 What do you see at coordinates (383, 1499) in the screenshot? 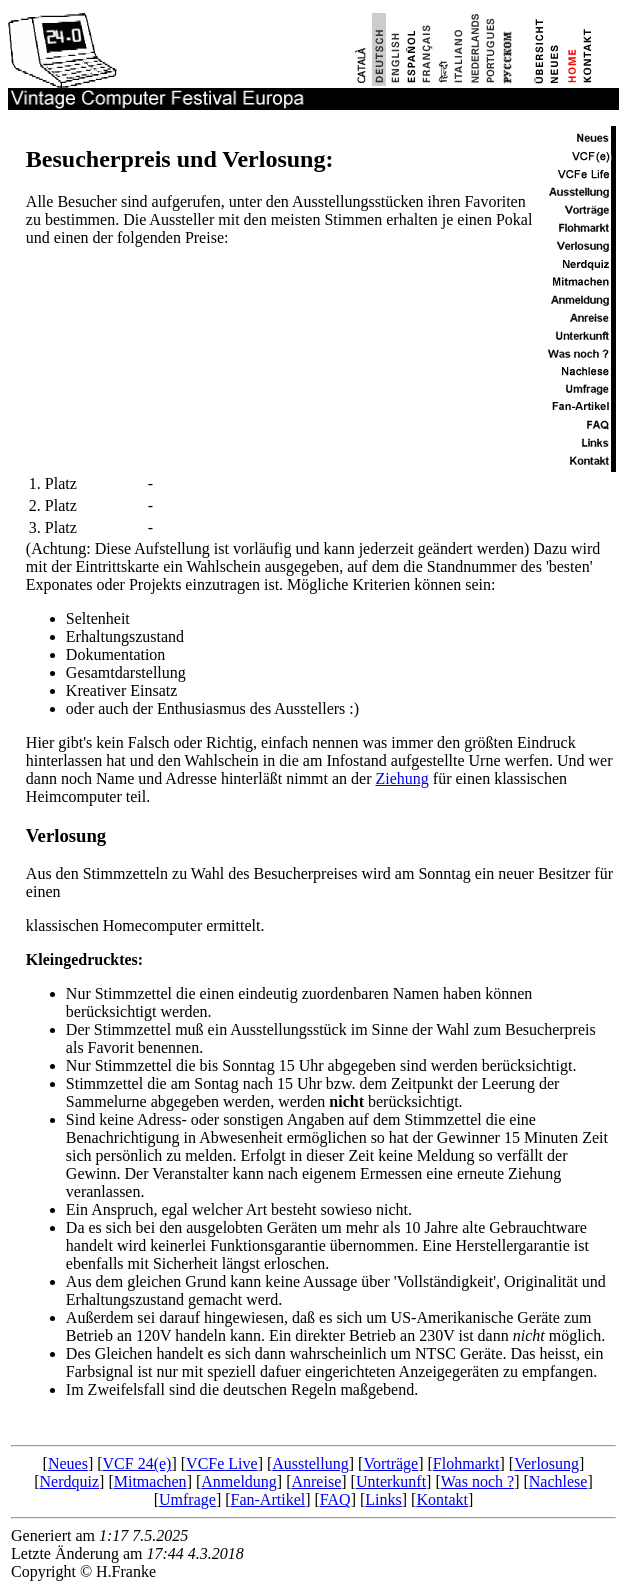
I see `Links` at bounding box center [383, 1499].